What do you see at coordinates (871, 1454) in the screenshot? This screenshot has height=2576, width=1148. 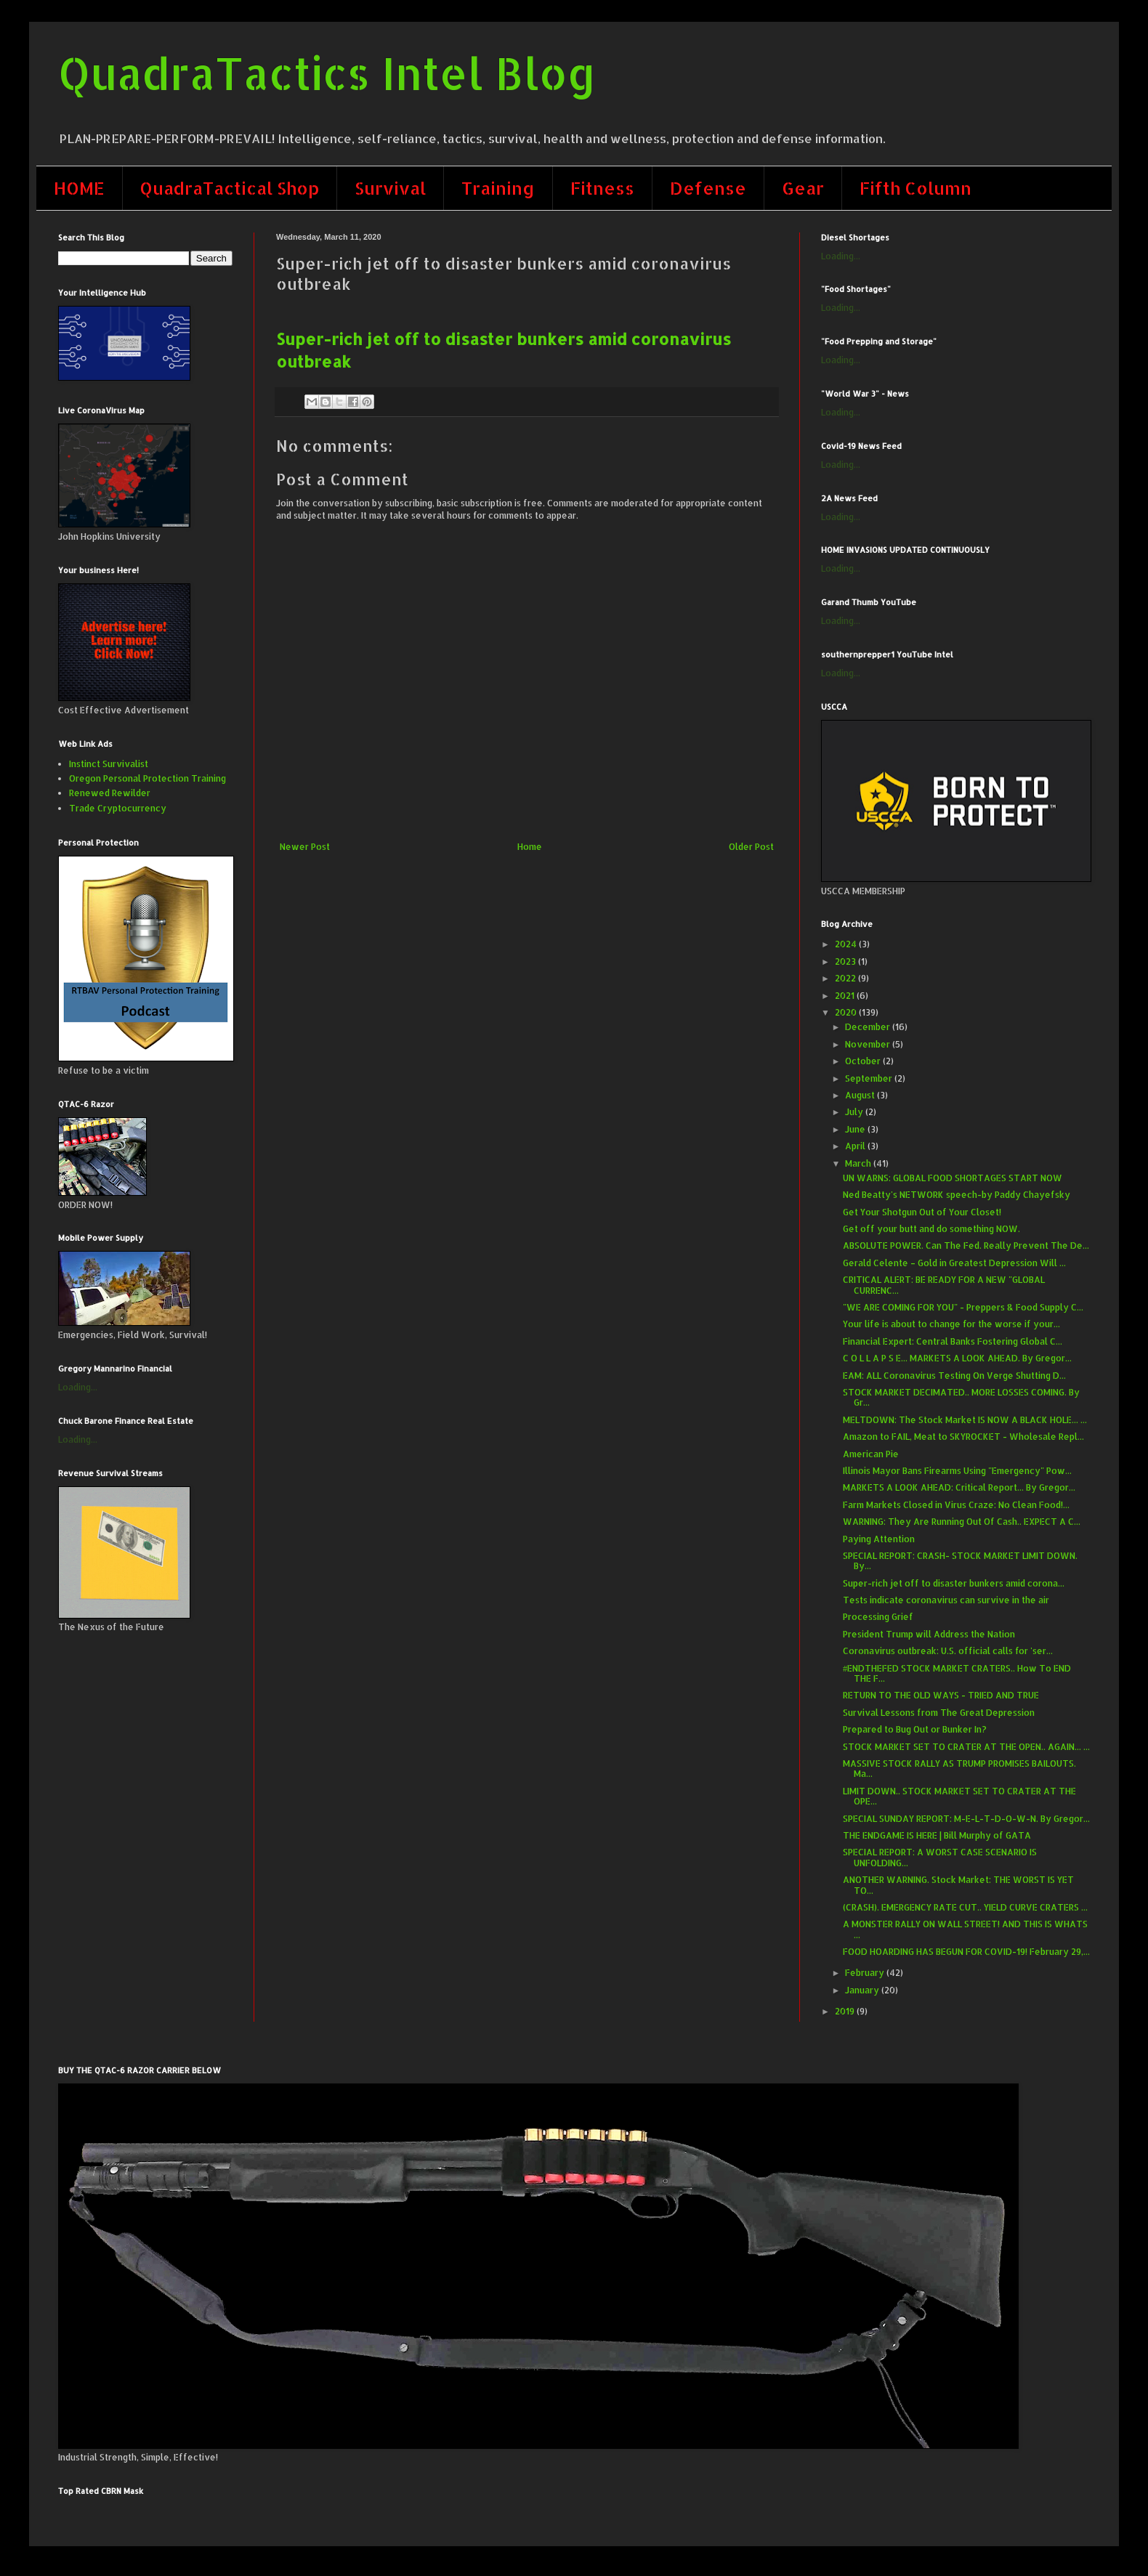 I see `American Pie` at bounding box center [871, 1454].